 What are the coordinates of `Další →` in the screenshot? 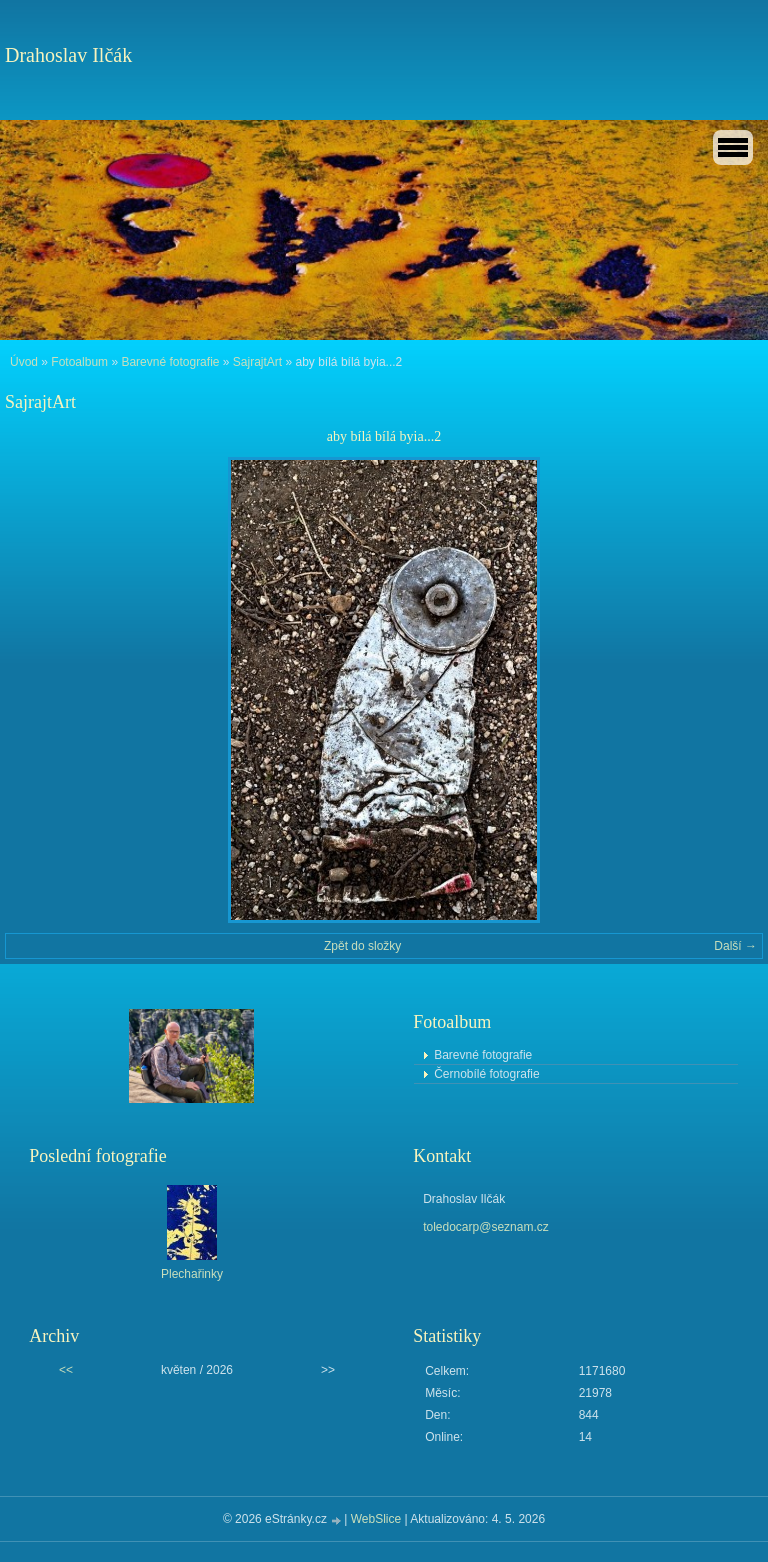 It's located at (735, 946).